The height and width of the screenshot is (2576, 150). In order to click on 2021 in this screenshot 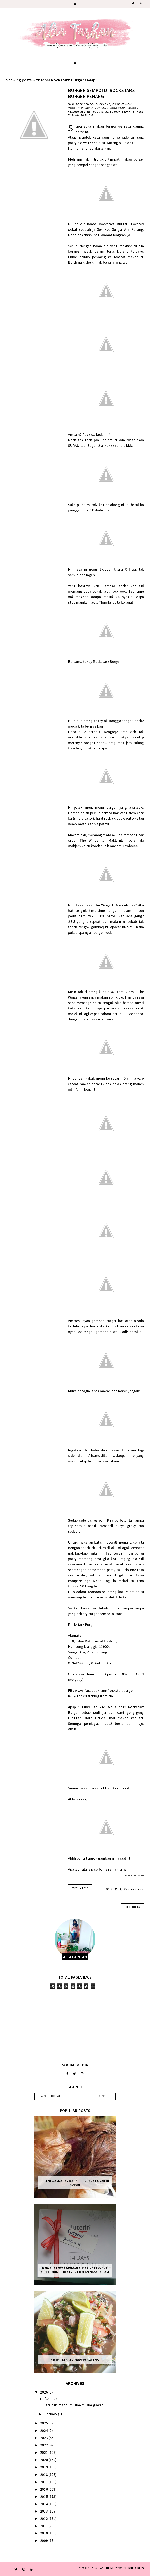, I will do `click(44, 2452)`.